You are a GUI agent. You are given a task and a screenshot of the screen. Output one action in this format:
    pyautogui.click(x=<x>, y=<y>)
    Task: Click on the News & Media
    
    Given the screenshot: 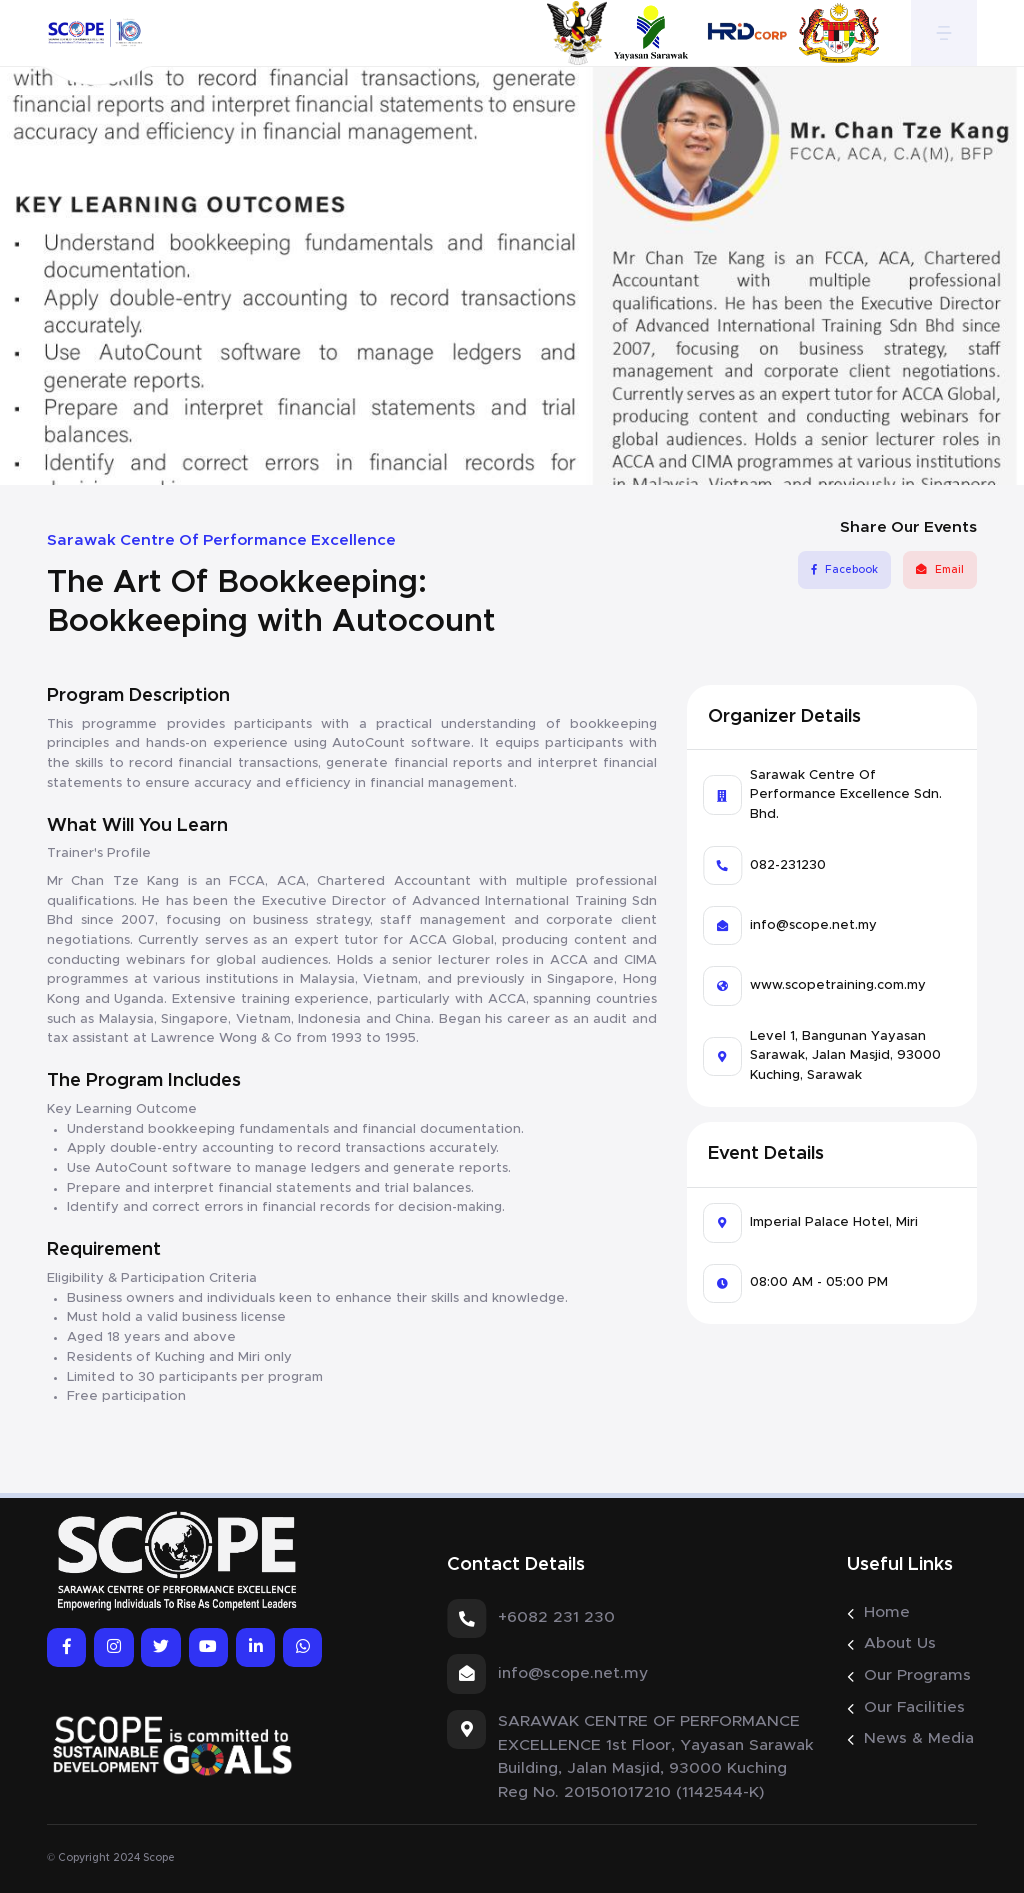 What is the action you would take?
    pyautogui.click(x=919, y=1738)
    